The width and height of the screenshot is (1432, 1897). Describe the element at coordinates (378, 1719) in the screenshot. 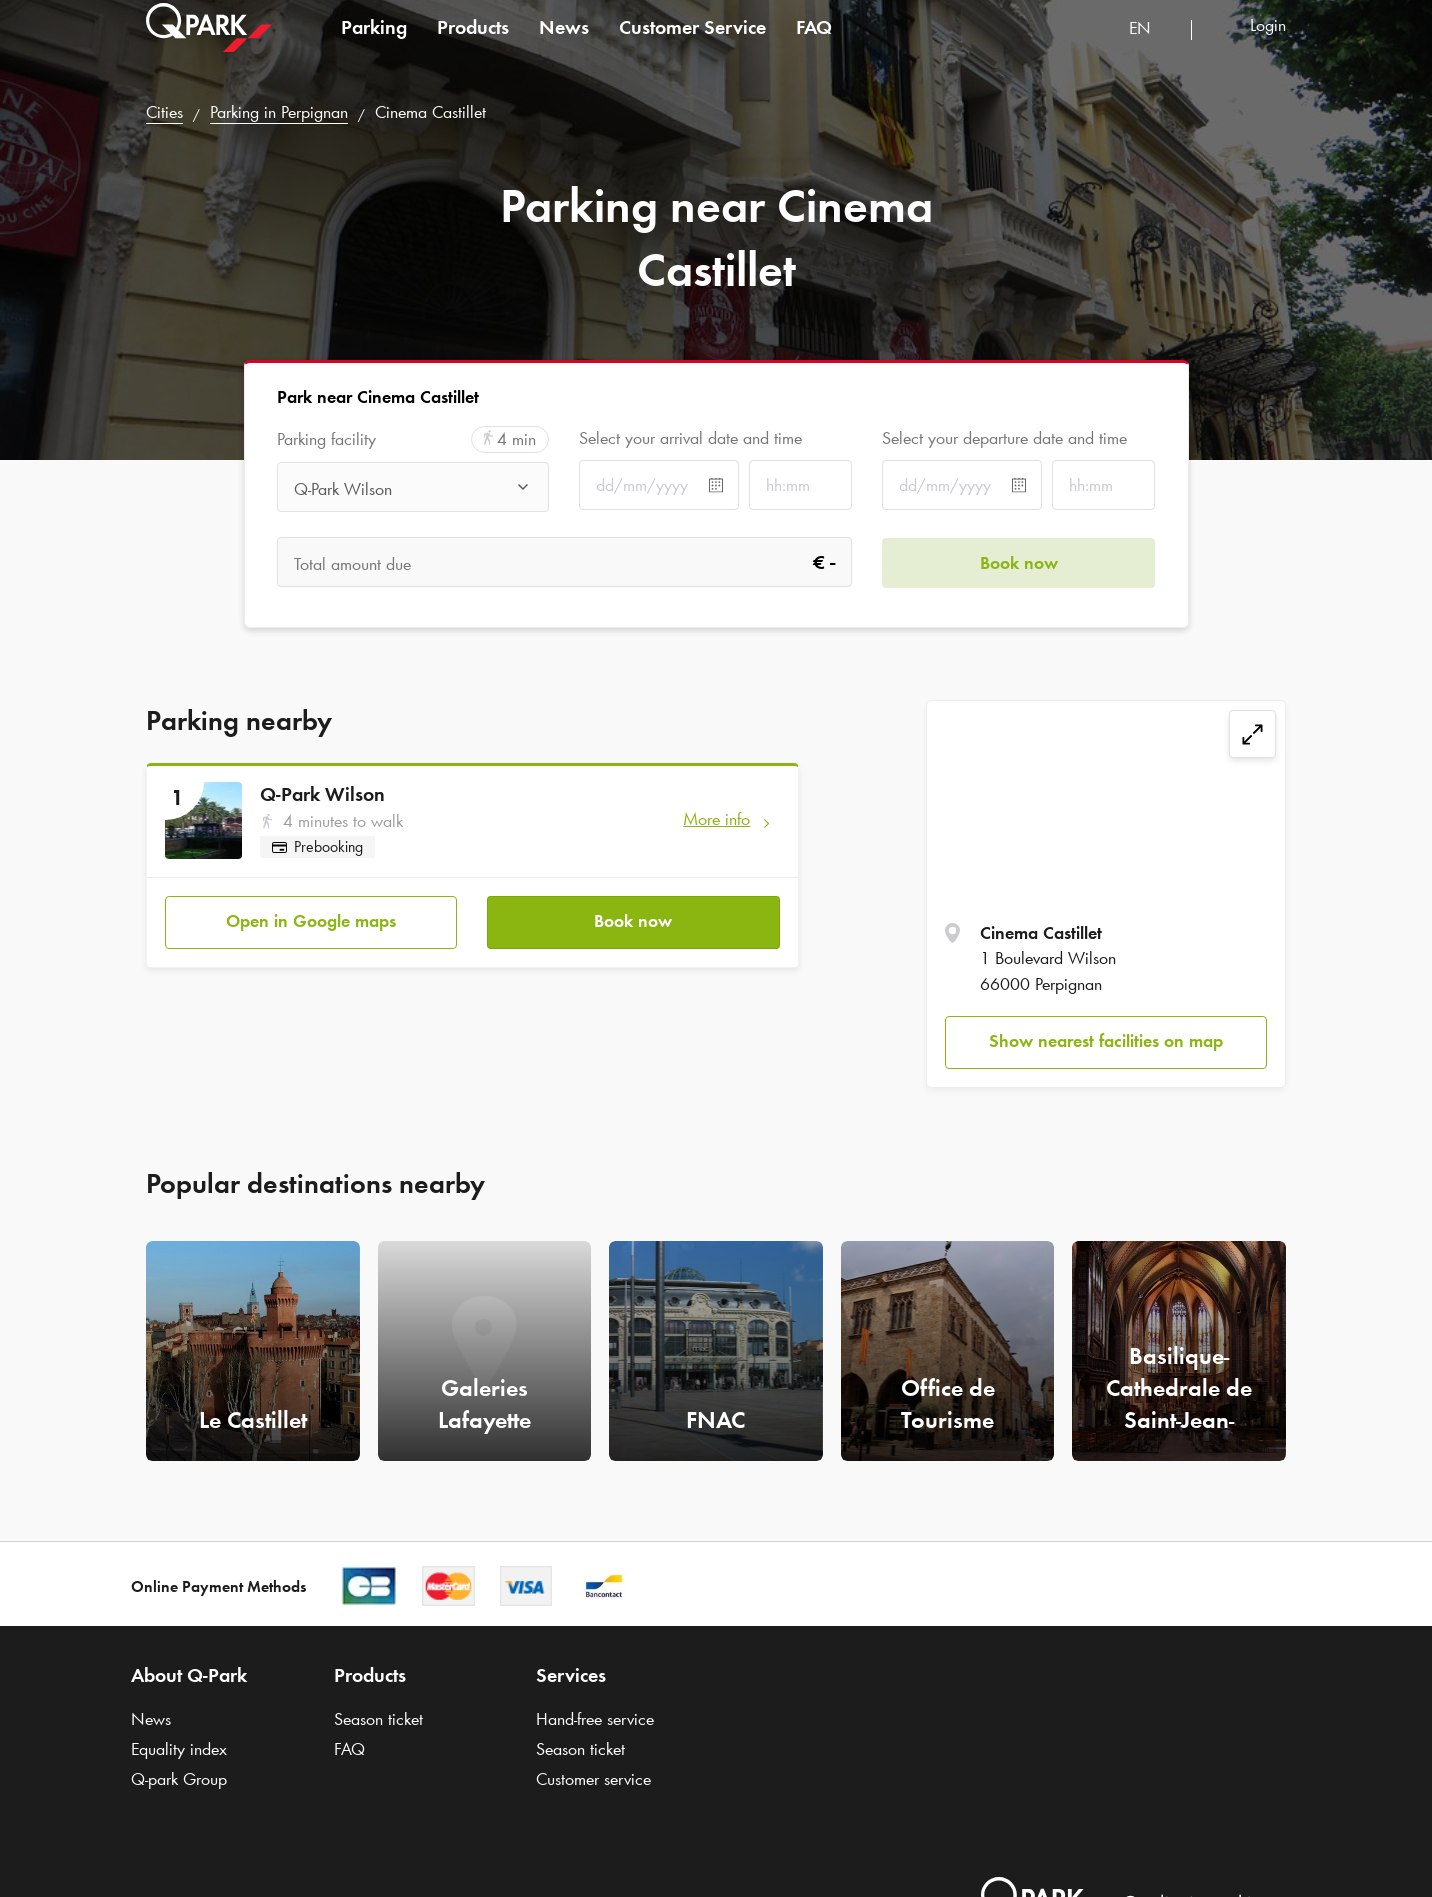

I see `Season ticket` at that location.